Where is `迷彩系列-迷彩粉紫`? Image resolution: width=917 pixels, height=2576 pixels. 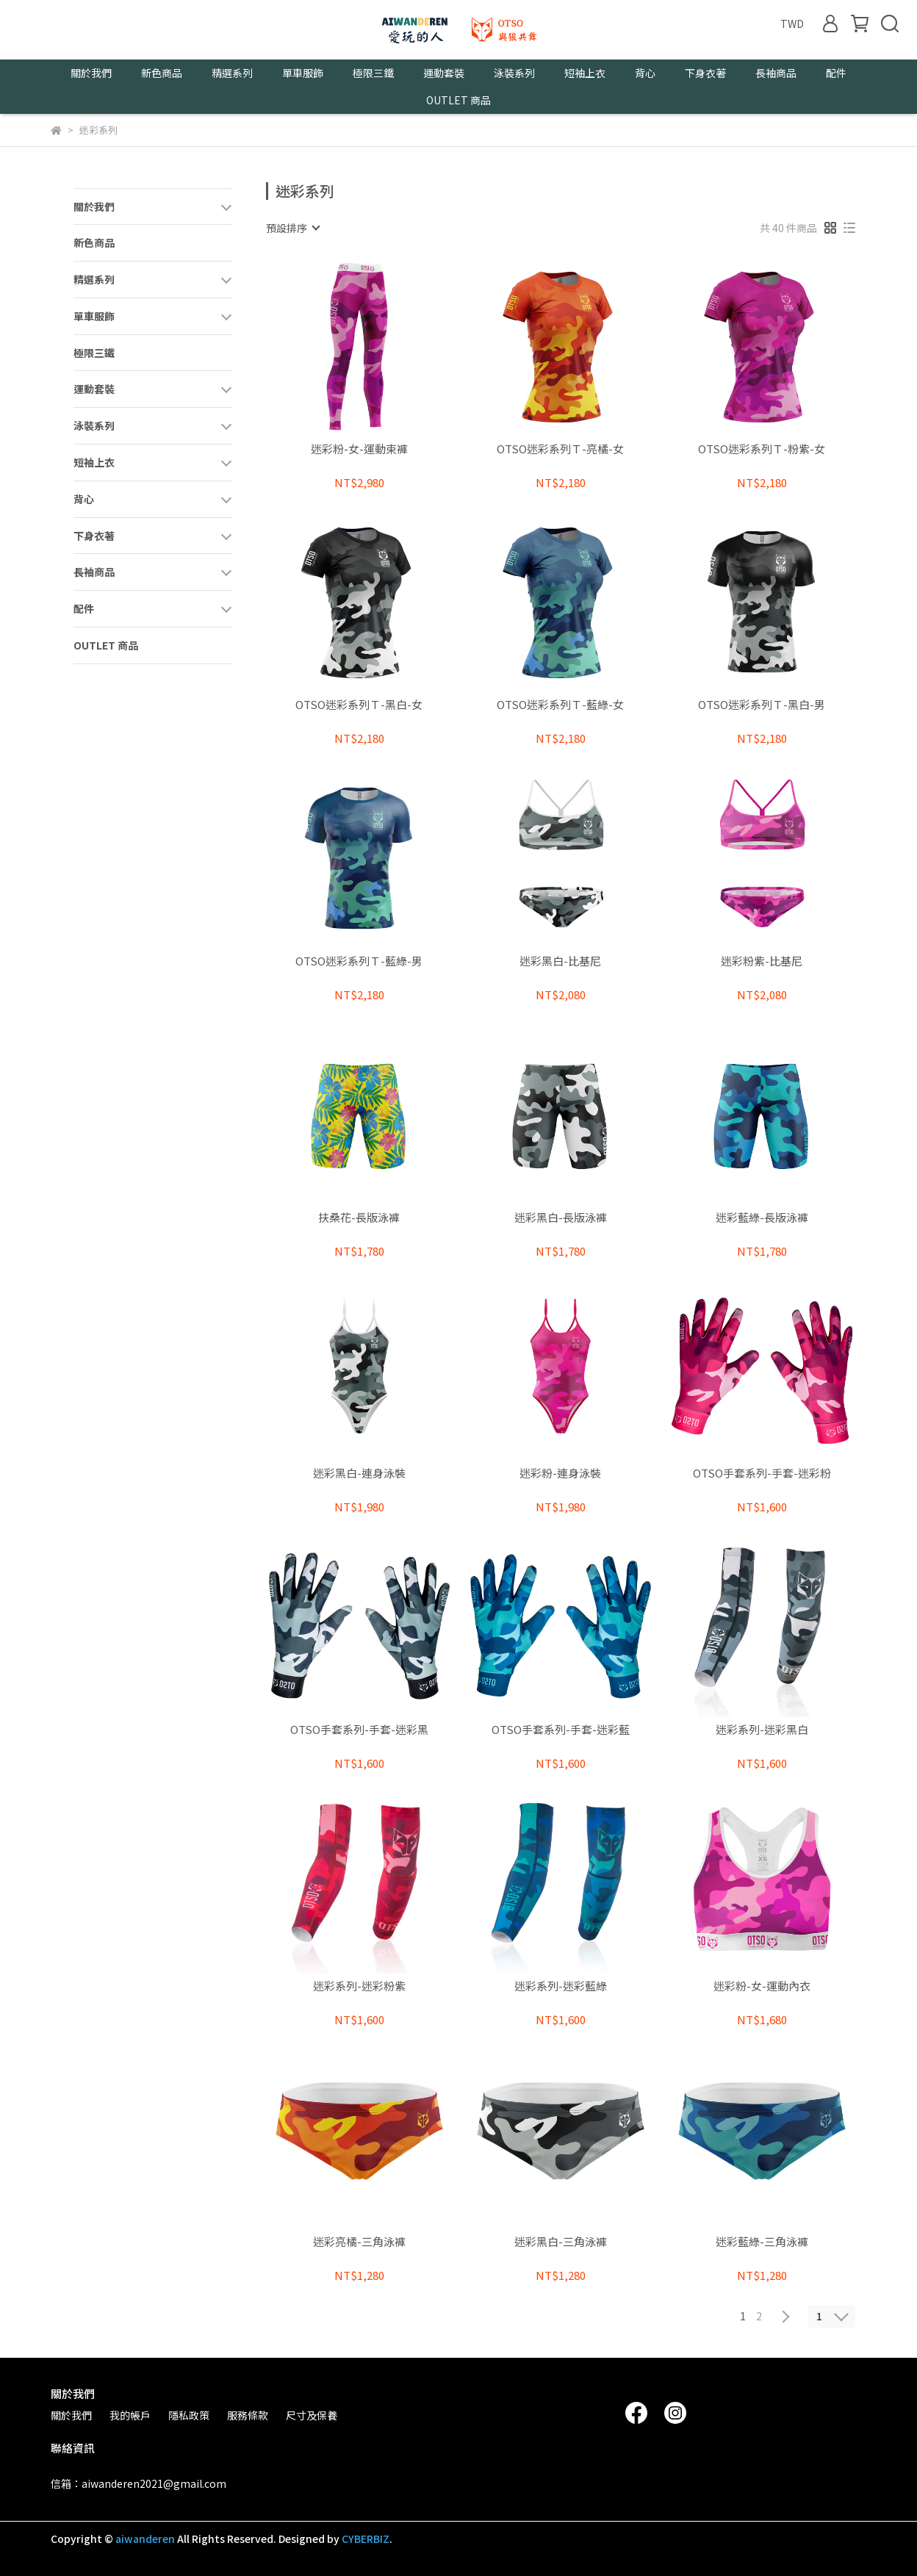
迷彩系列-迷彩粉紫 is located at coordinates (359, 1986).